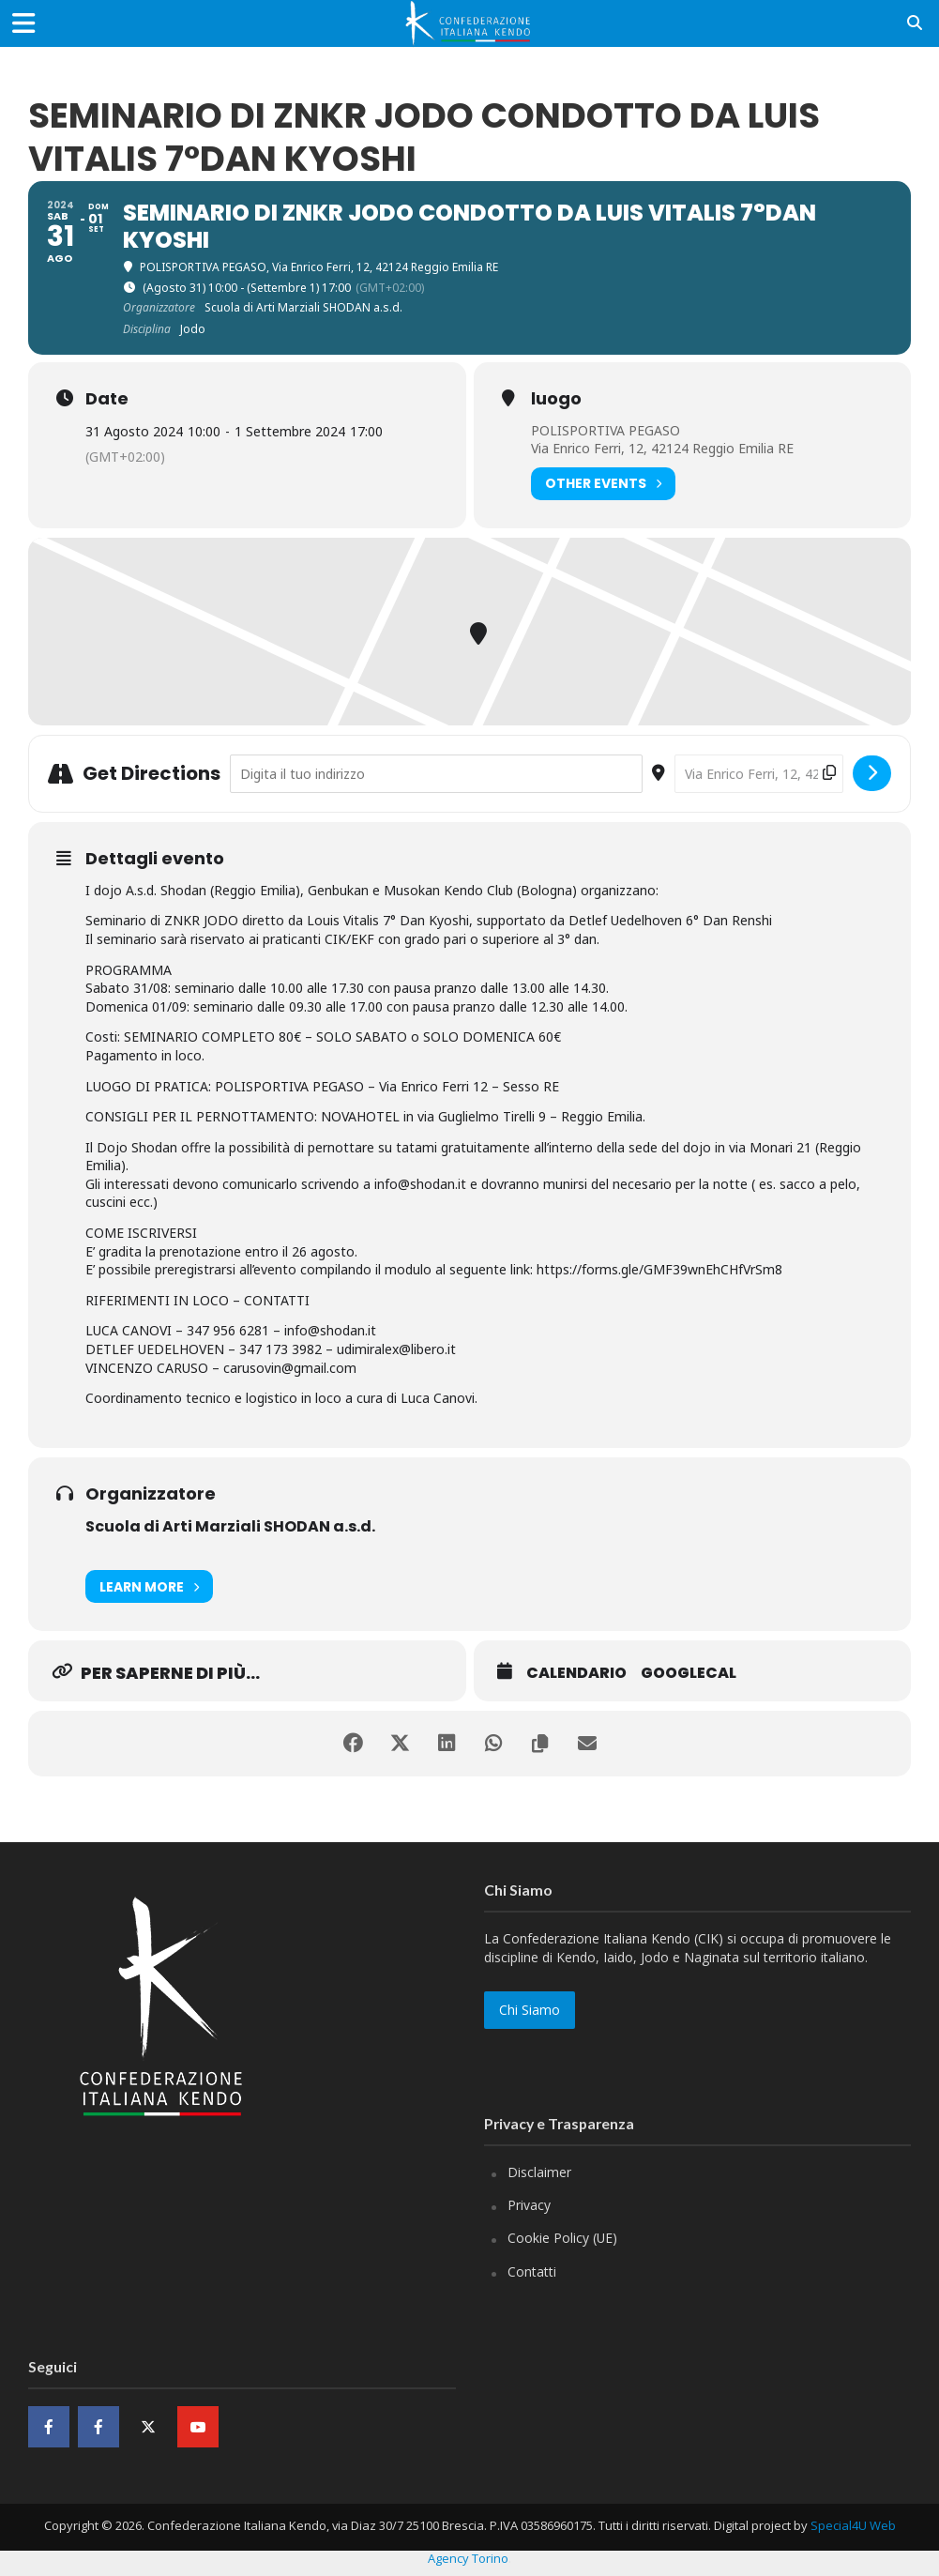 The width and height of the screenshot is (939, 2576). What do you see at coordinates (529, 2010) in the screenshot?
I see `Chi Siamo` at bounding box center [529, 2010].